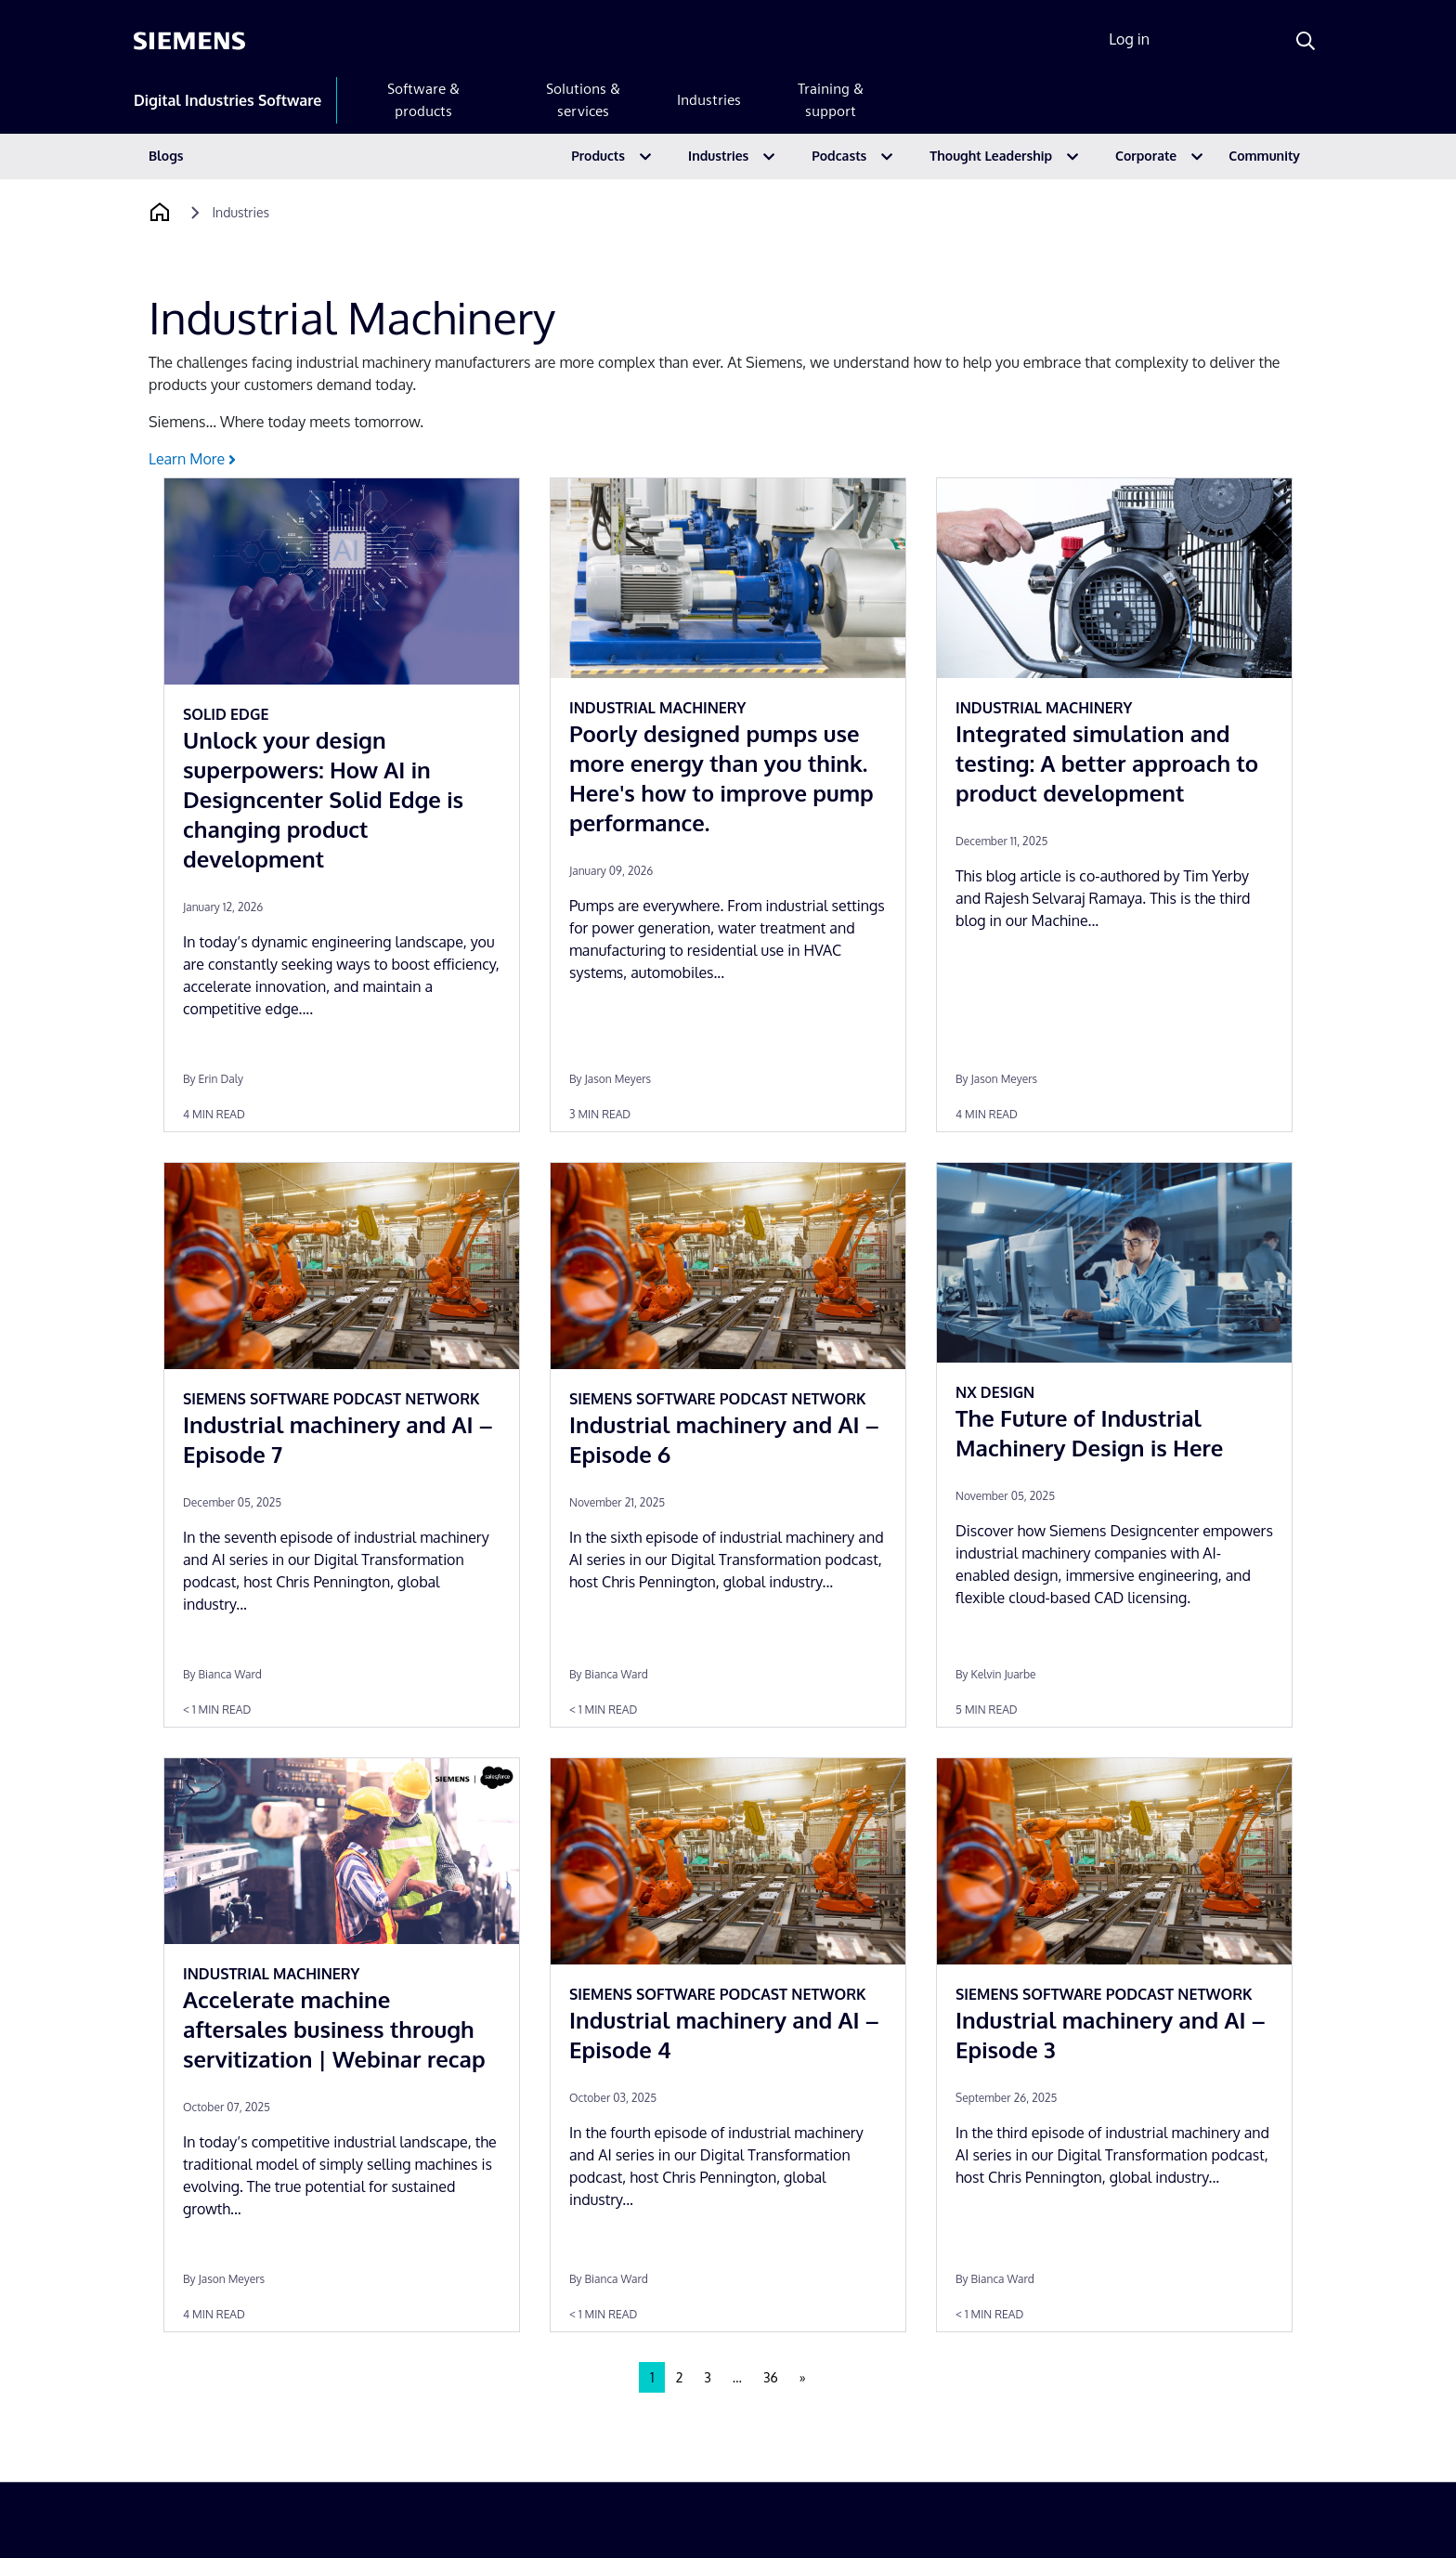 This screenshot has height=2558, width=1456. What do you see at coordinates (1129, 39) in the screenshot?
I see `Log in` at bounding box center [1129, 39].